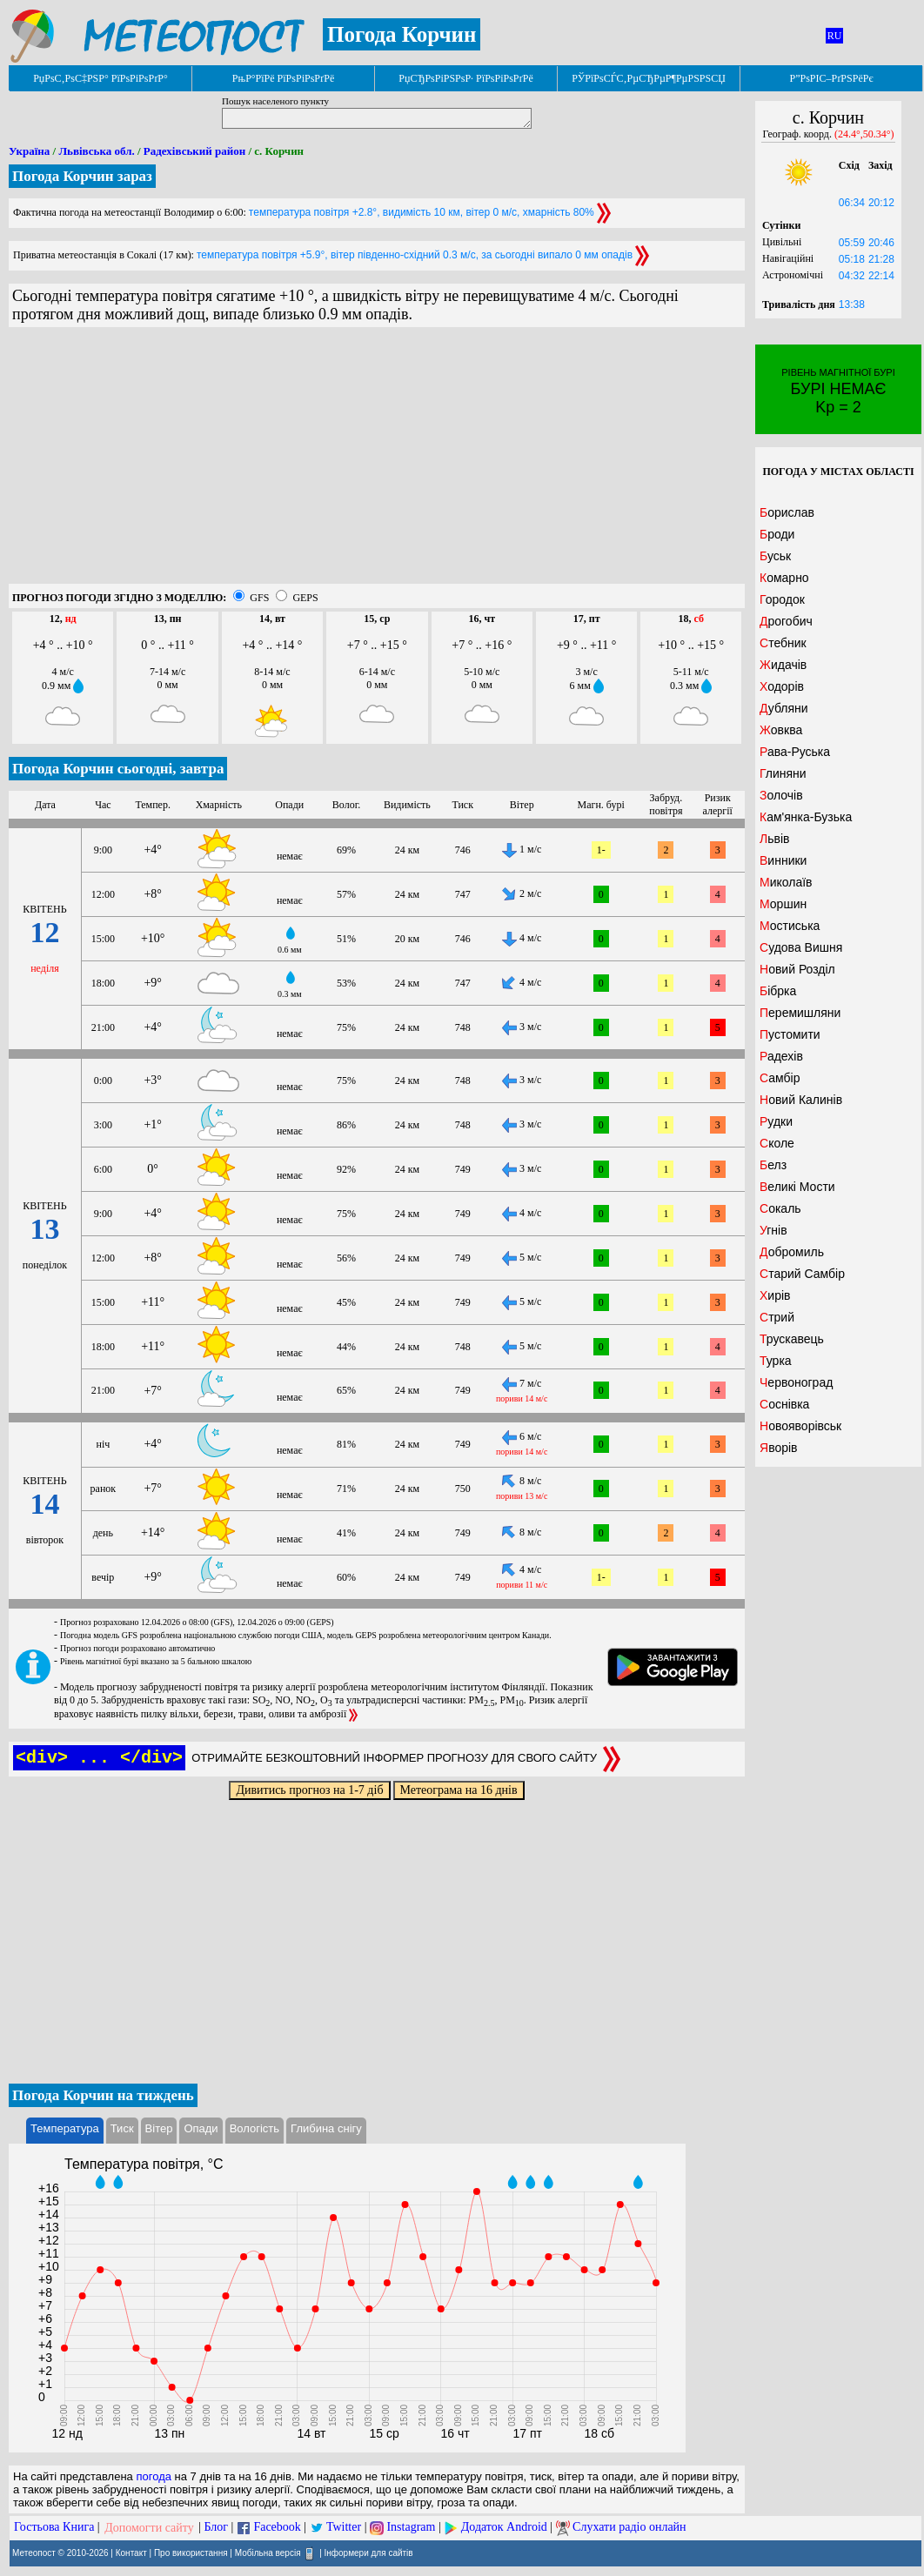 The width and height of the screenshot is (924, 2576). Describe the element at coordinates (806, 817) in the screenshot. I see `Кам'янка-Бузька` at that location.